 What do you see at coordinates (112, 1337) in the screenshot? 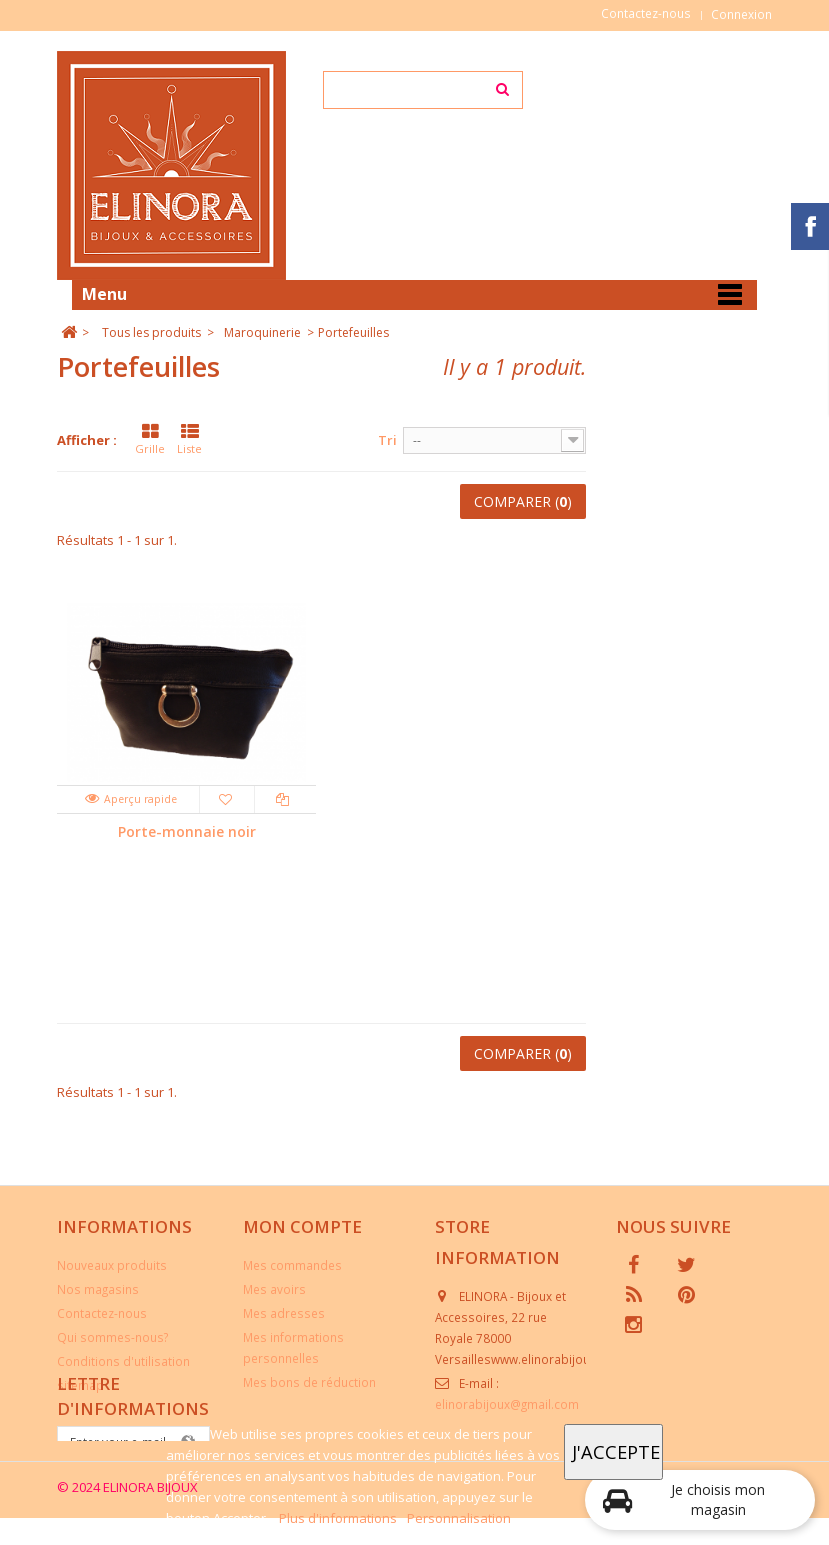
I see `Qui sommes-nous?` at bounding box center [112, 1337].